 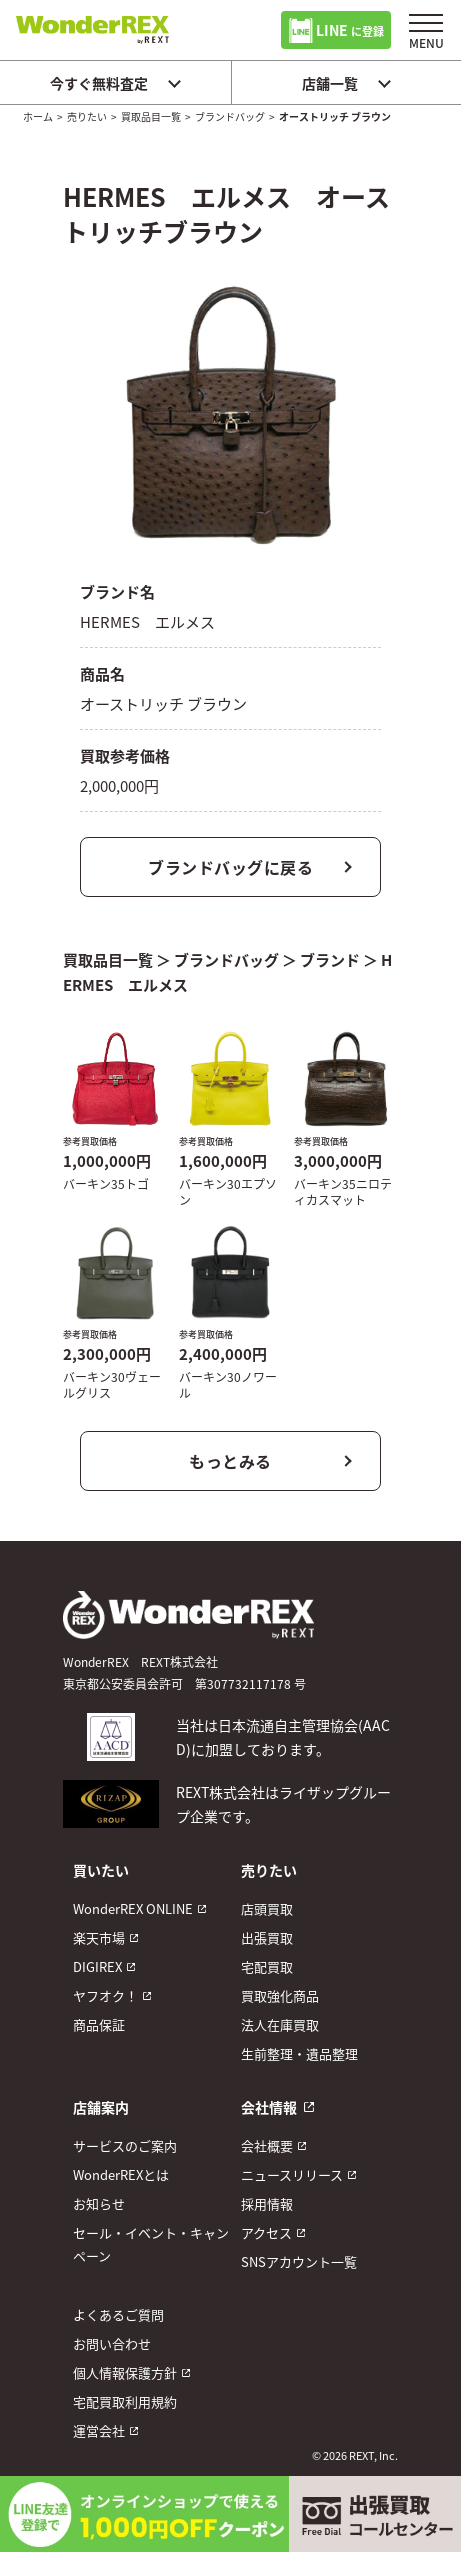 What do you see at coordinates (97, 1966) in the screenshot?
I see `DIGIREX` at bounding box center [97, 1966].